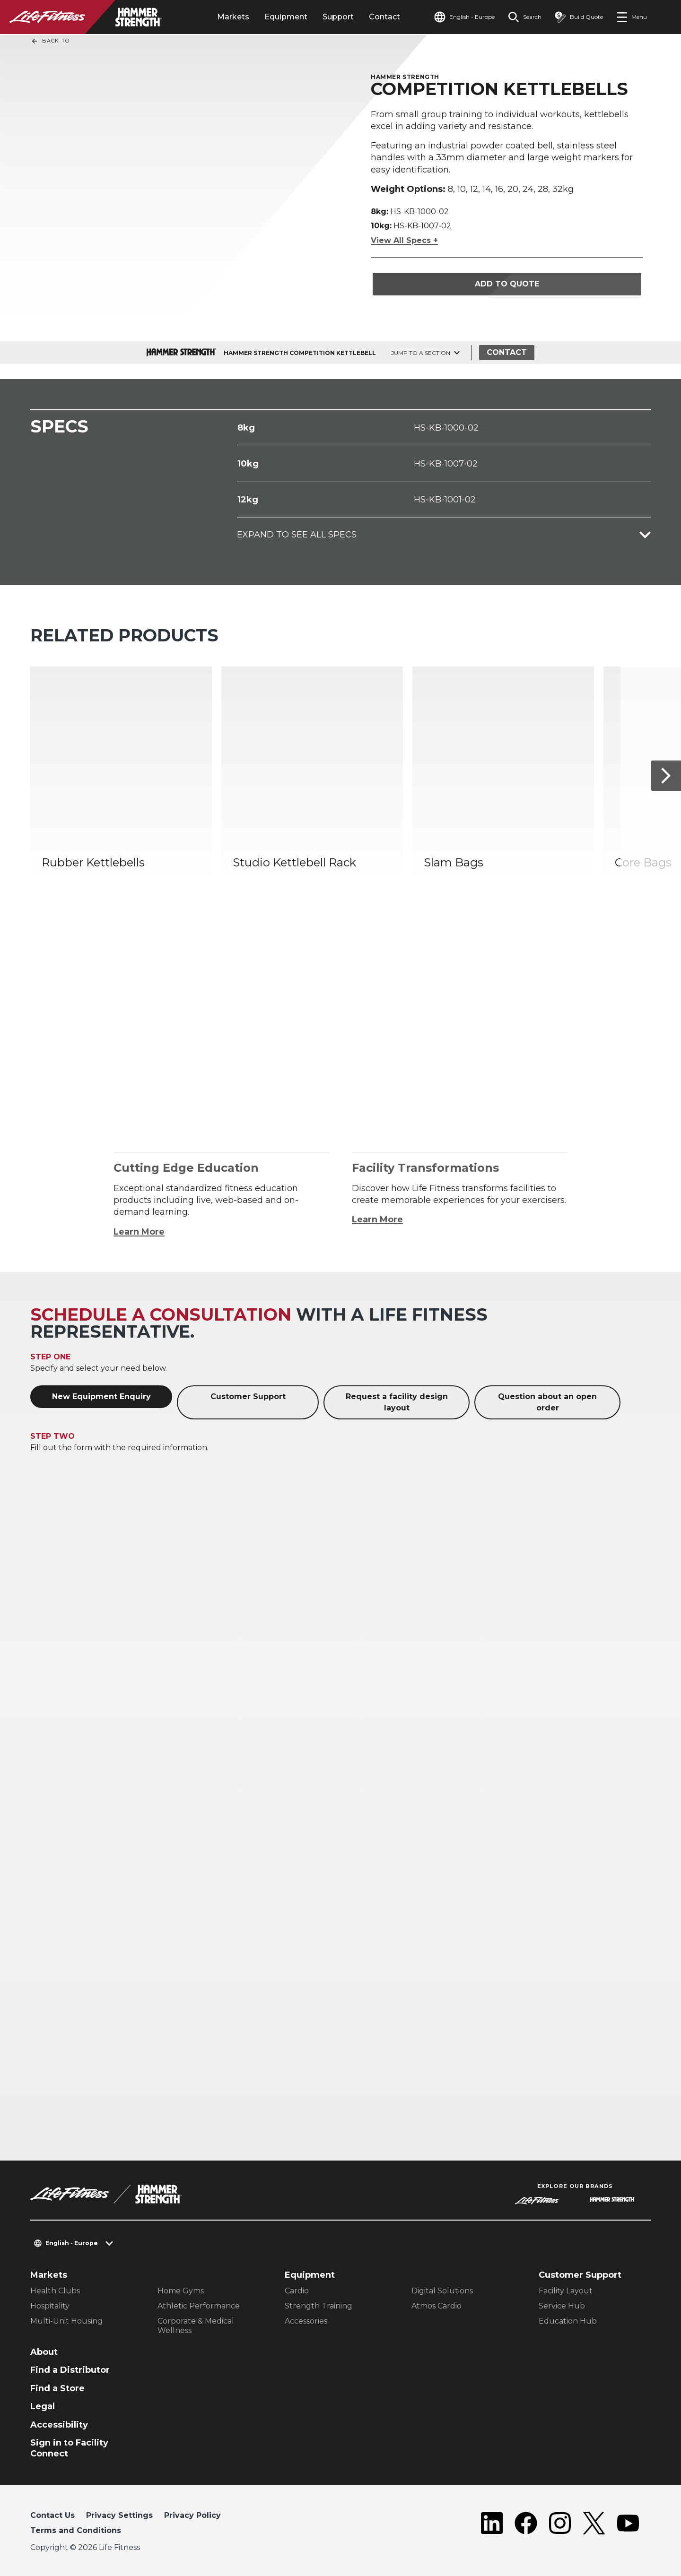 The height and width of the screenshot is (2576, 681). I want to click on Home Gyms, so click(180, 2290).